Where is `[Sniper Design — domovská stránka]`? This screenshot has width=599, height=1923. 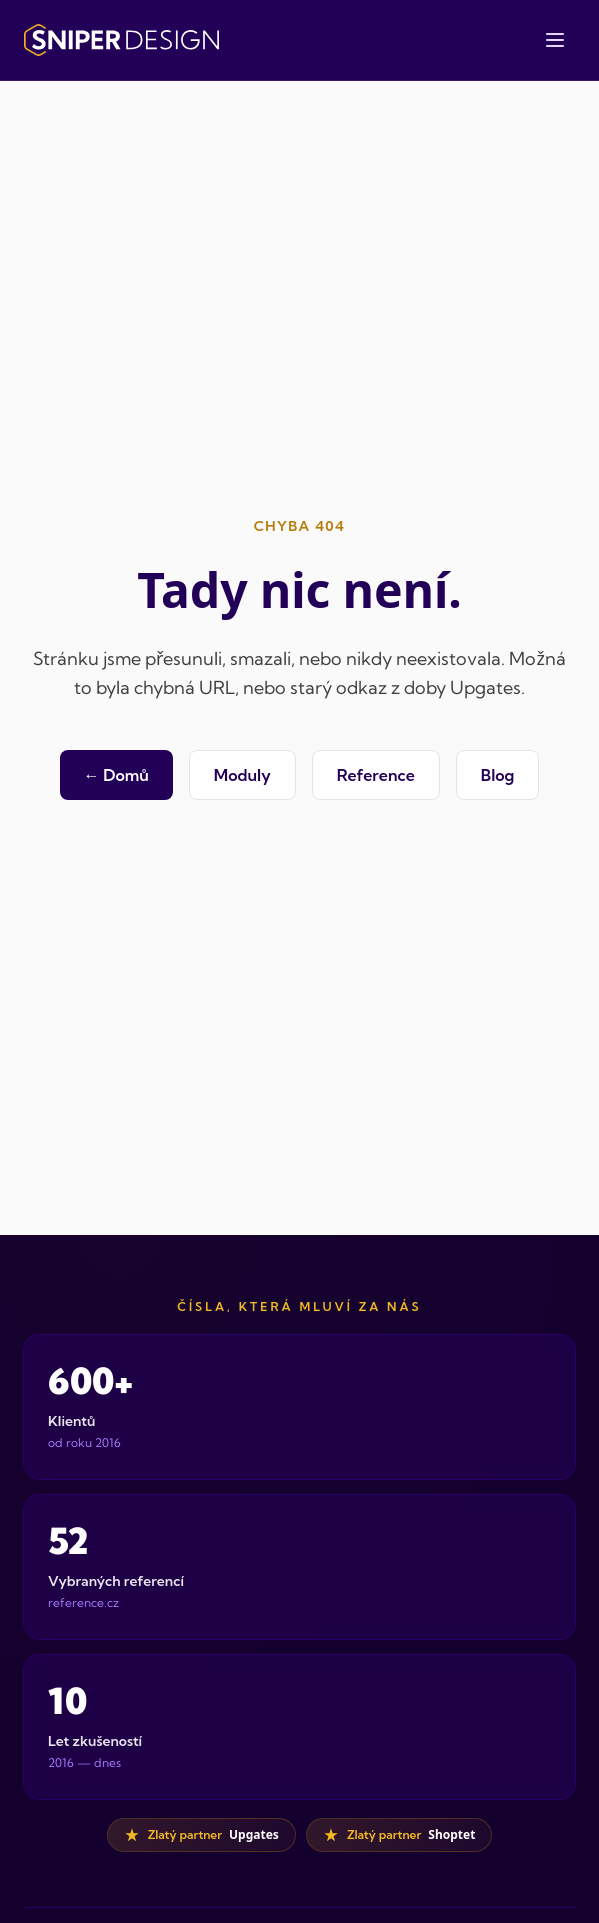 [Sniper Design — domovská stránka] is located at coordinates (121, 40).